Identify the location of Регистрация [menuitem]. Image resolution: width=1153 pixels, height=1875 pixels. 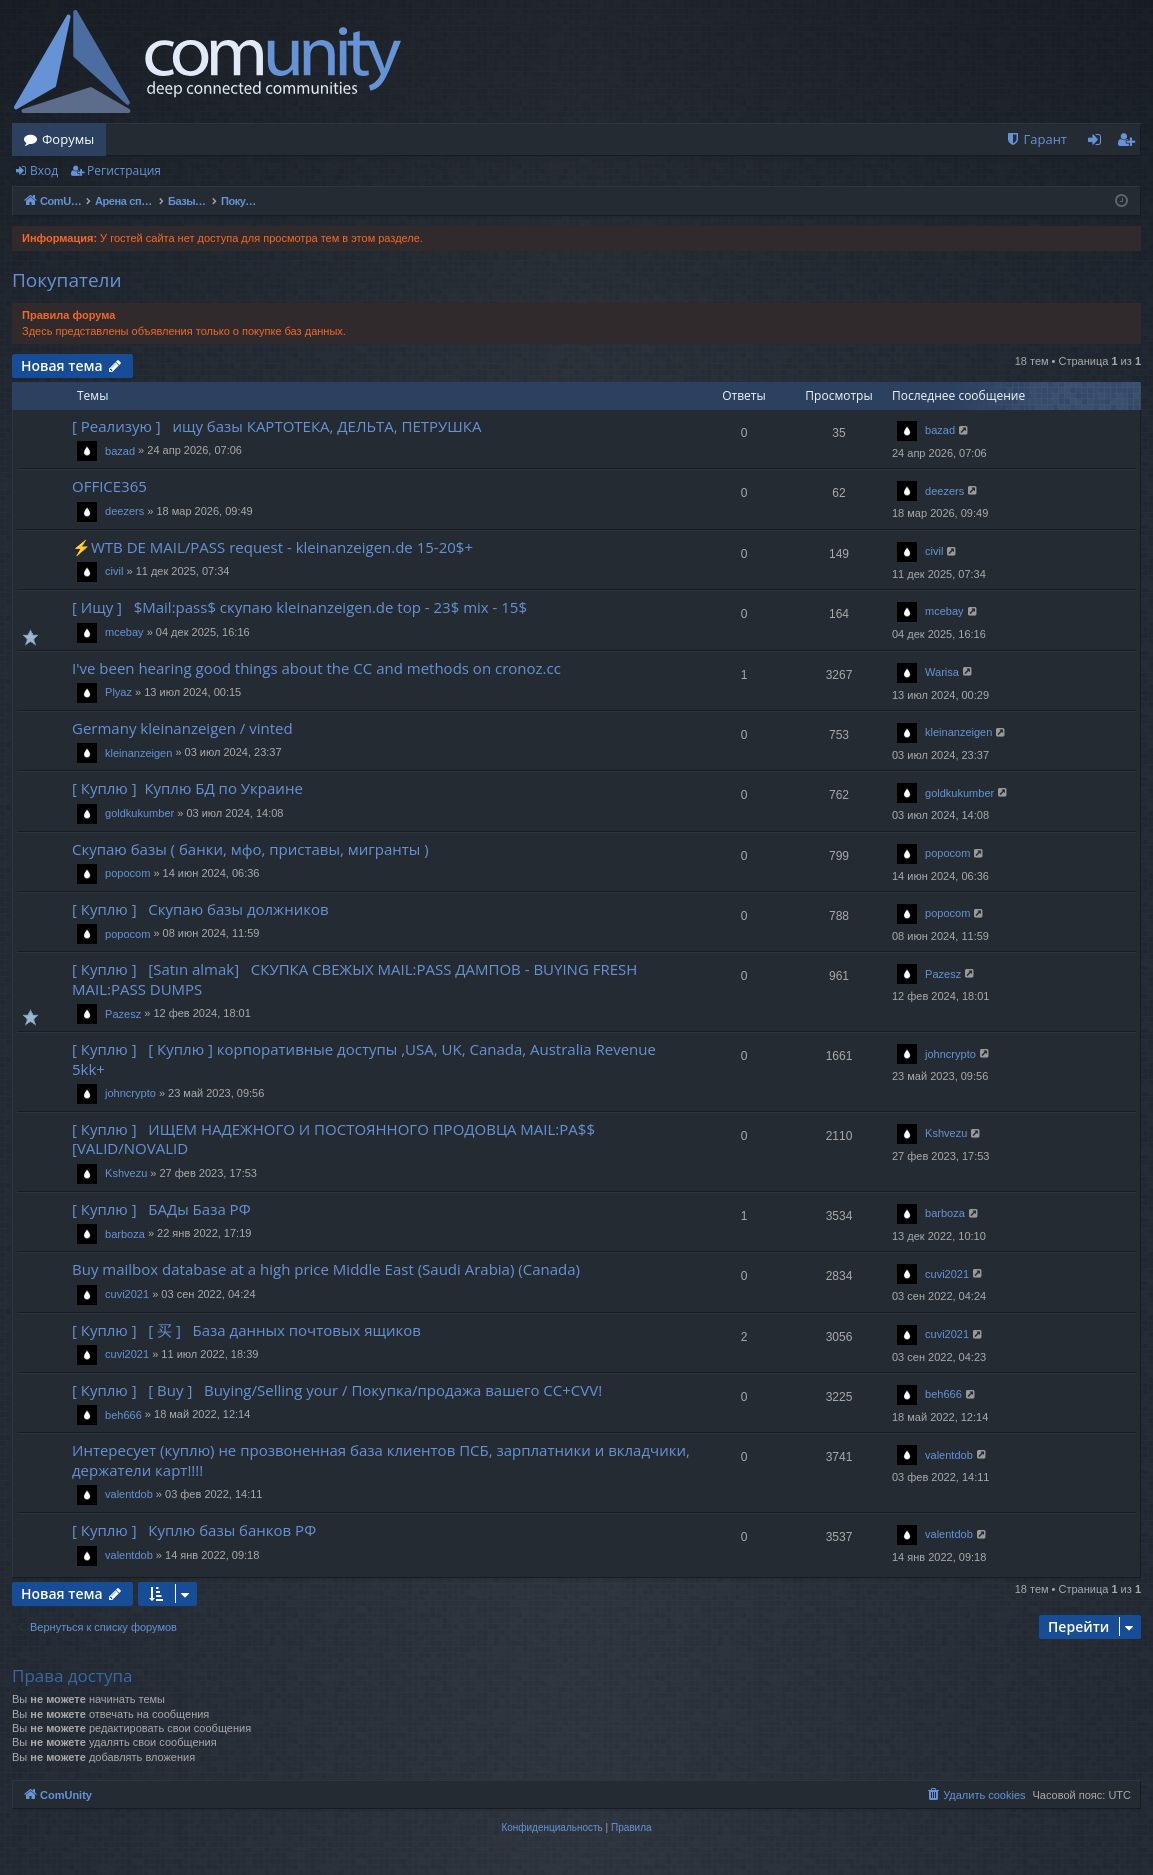
(1130, 143).